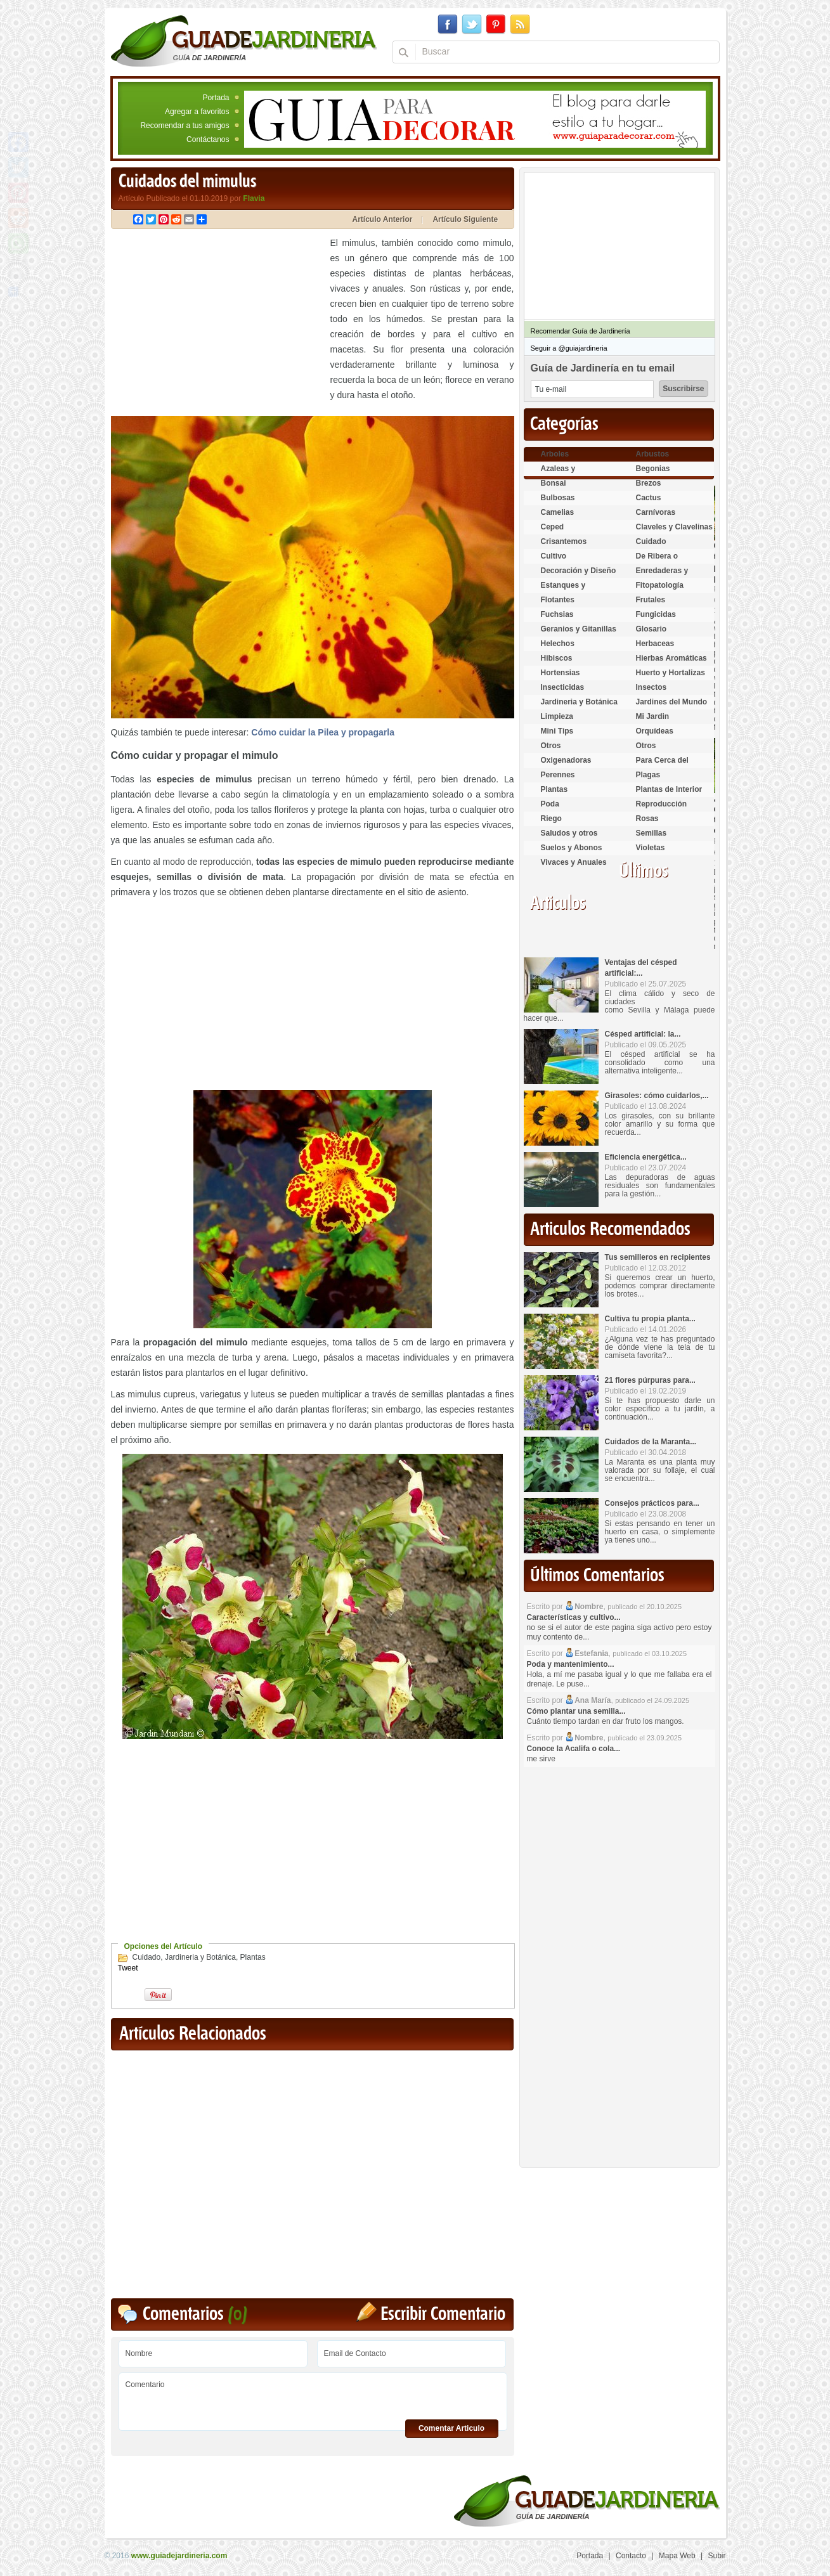 The height and width of the screenshot is (2576, 830). I want to click on Riego, so click(551, 818).